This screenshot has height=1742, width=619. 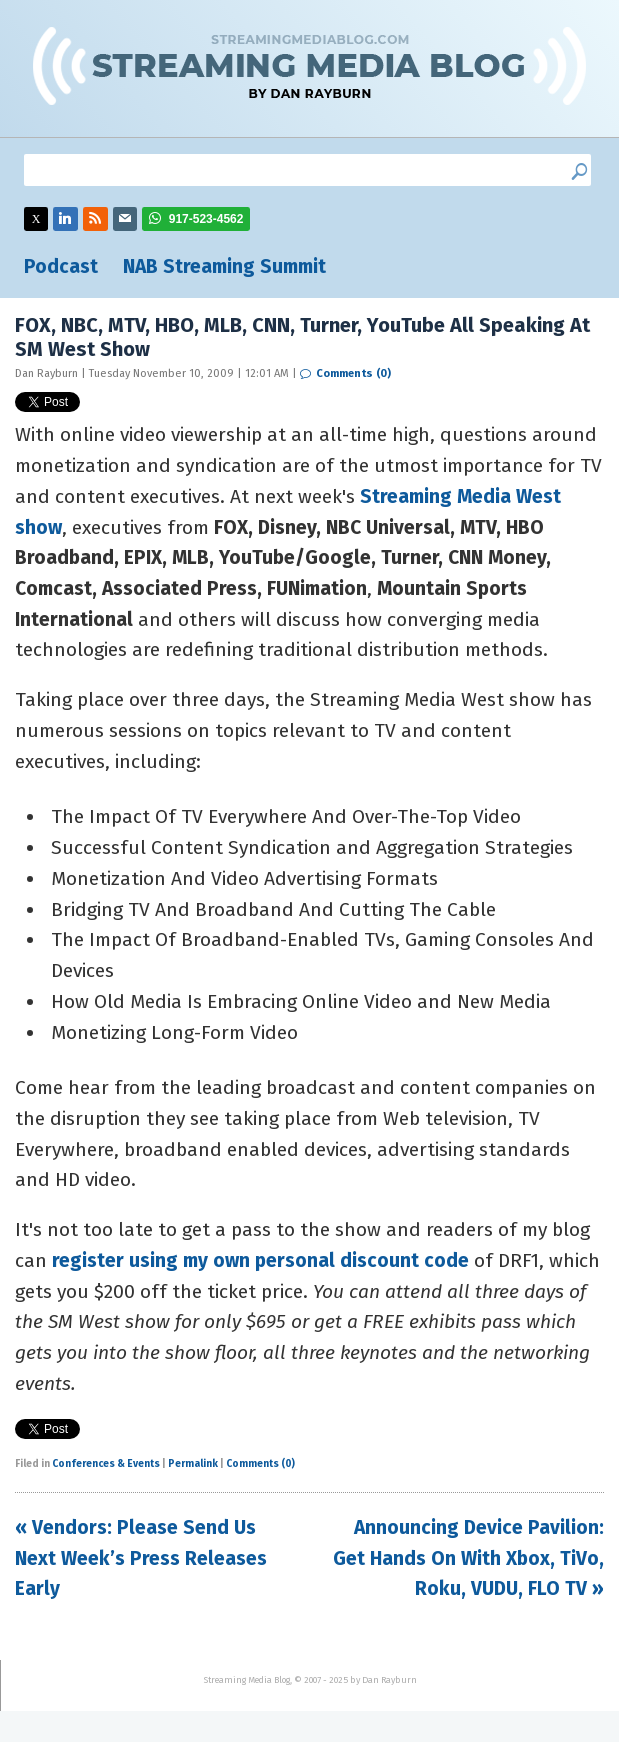 I want to click on Announcing Device Pavilion: Get Hands On With Xbox, TiVo, Roku, VUDU, FLO TV », so click(x=468, y=1558).